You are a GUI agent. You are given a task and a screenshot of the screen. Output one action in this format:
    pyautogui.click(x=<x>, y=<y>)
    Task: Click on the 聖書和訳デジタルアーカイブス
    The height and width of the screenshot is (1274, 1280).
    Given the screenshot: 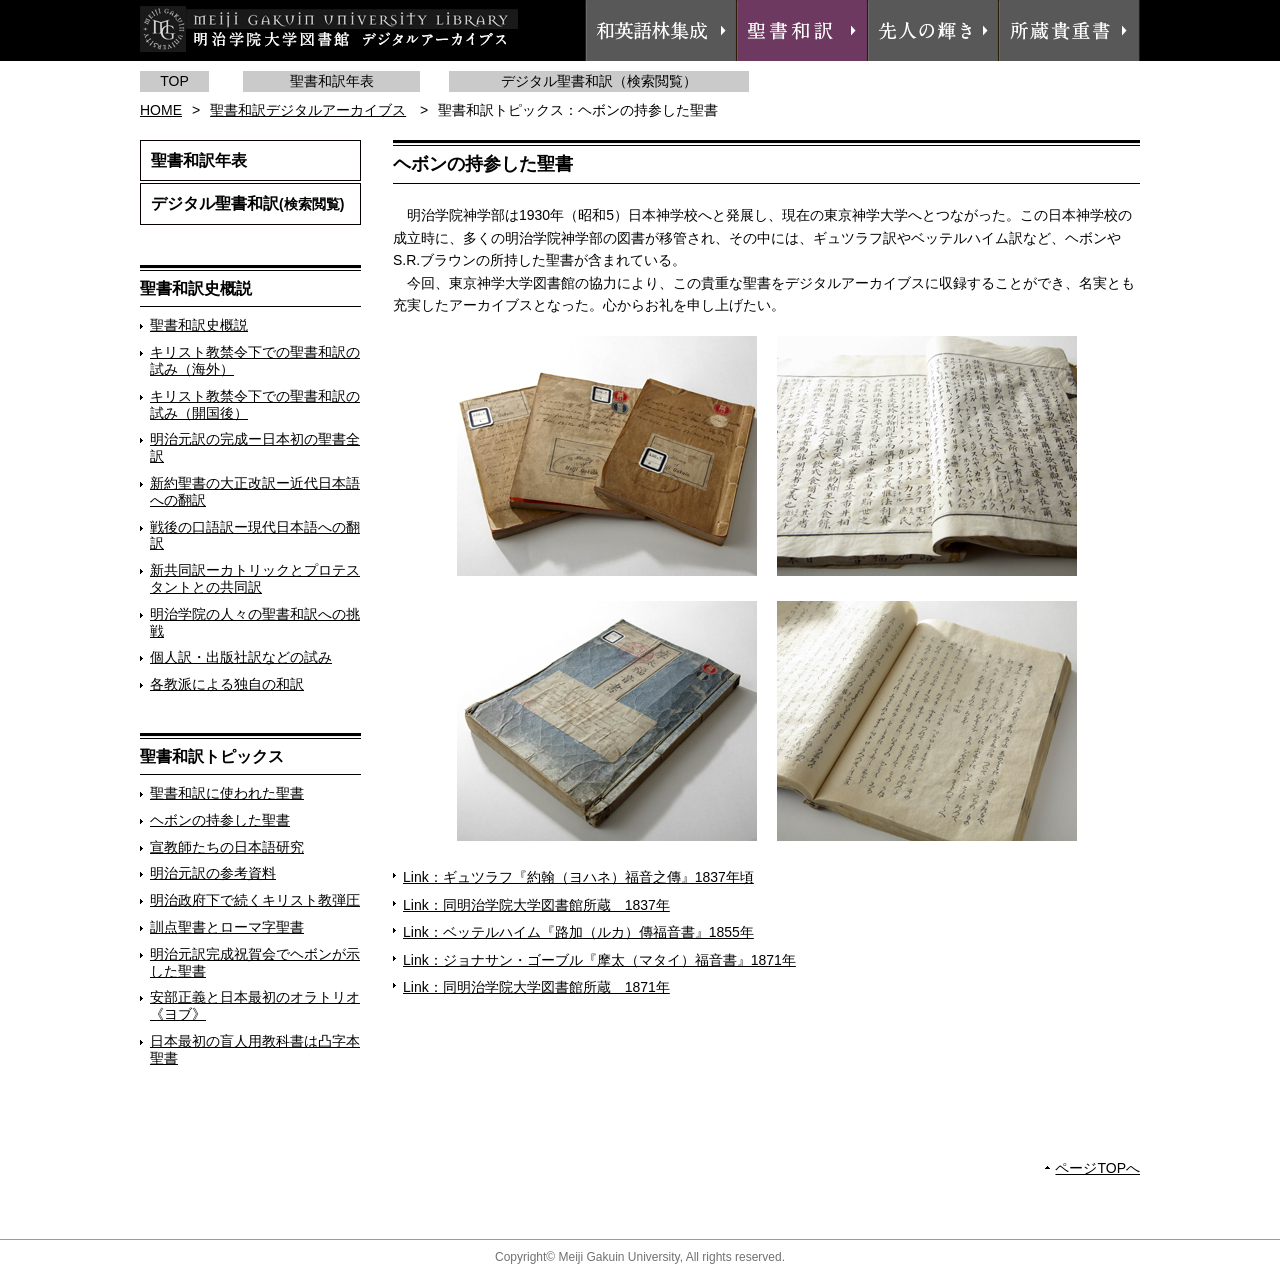 What is the action you would take?
    pyautogui.click(x=308, y=110)
    